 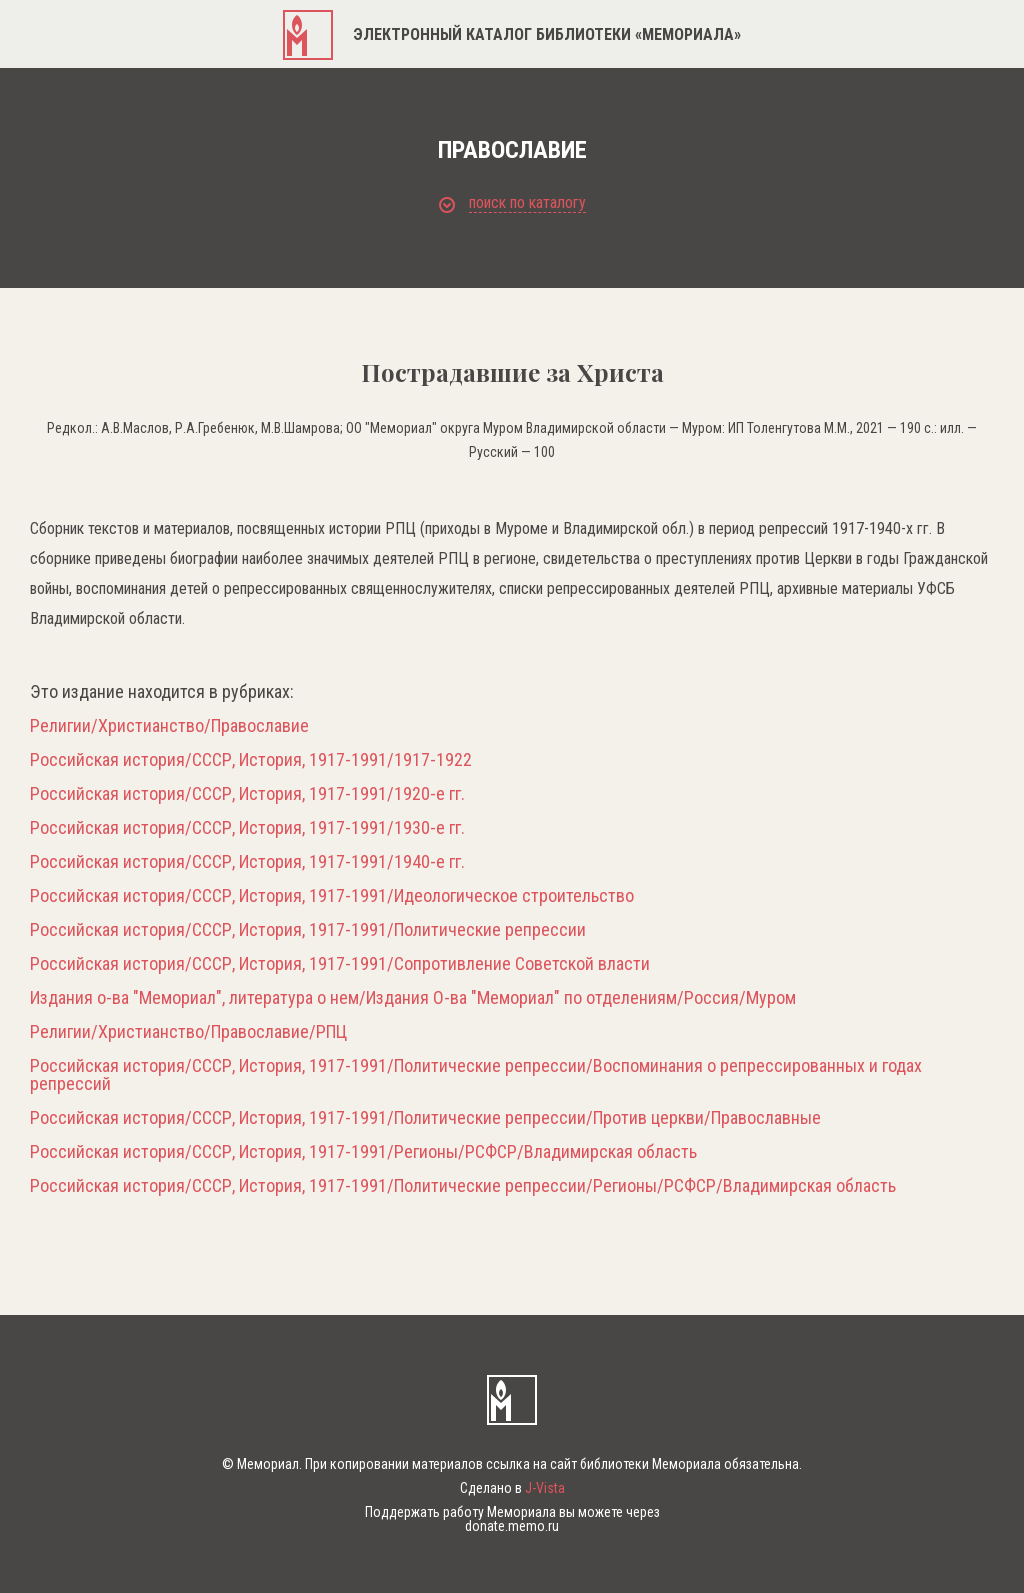 I want to click on Религии/Христианство/Православие, so click(x=169, y=726).